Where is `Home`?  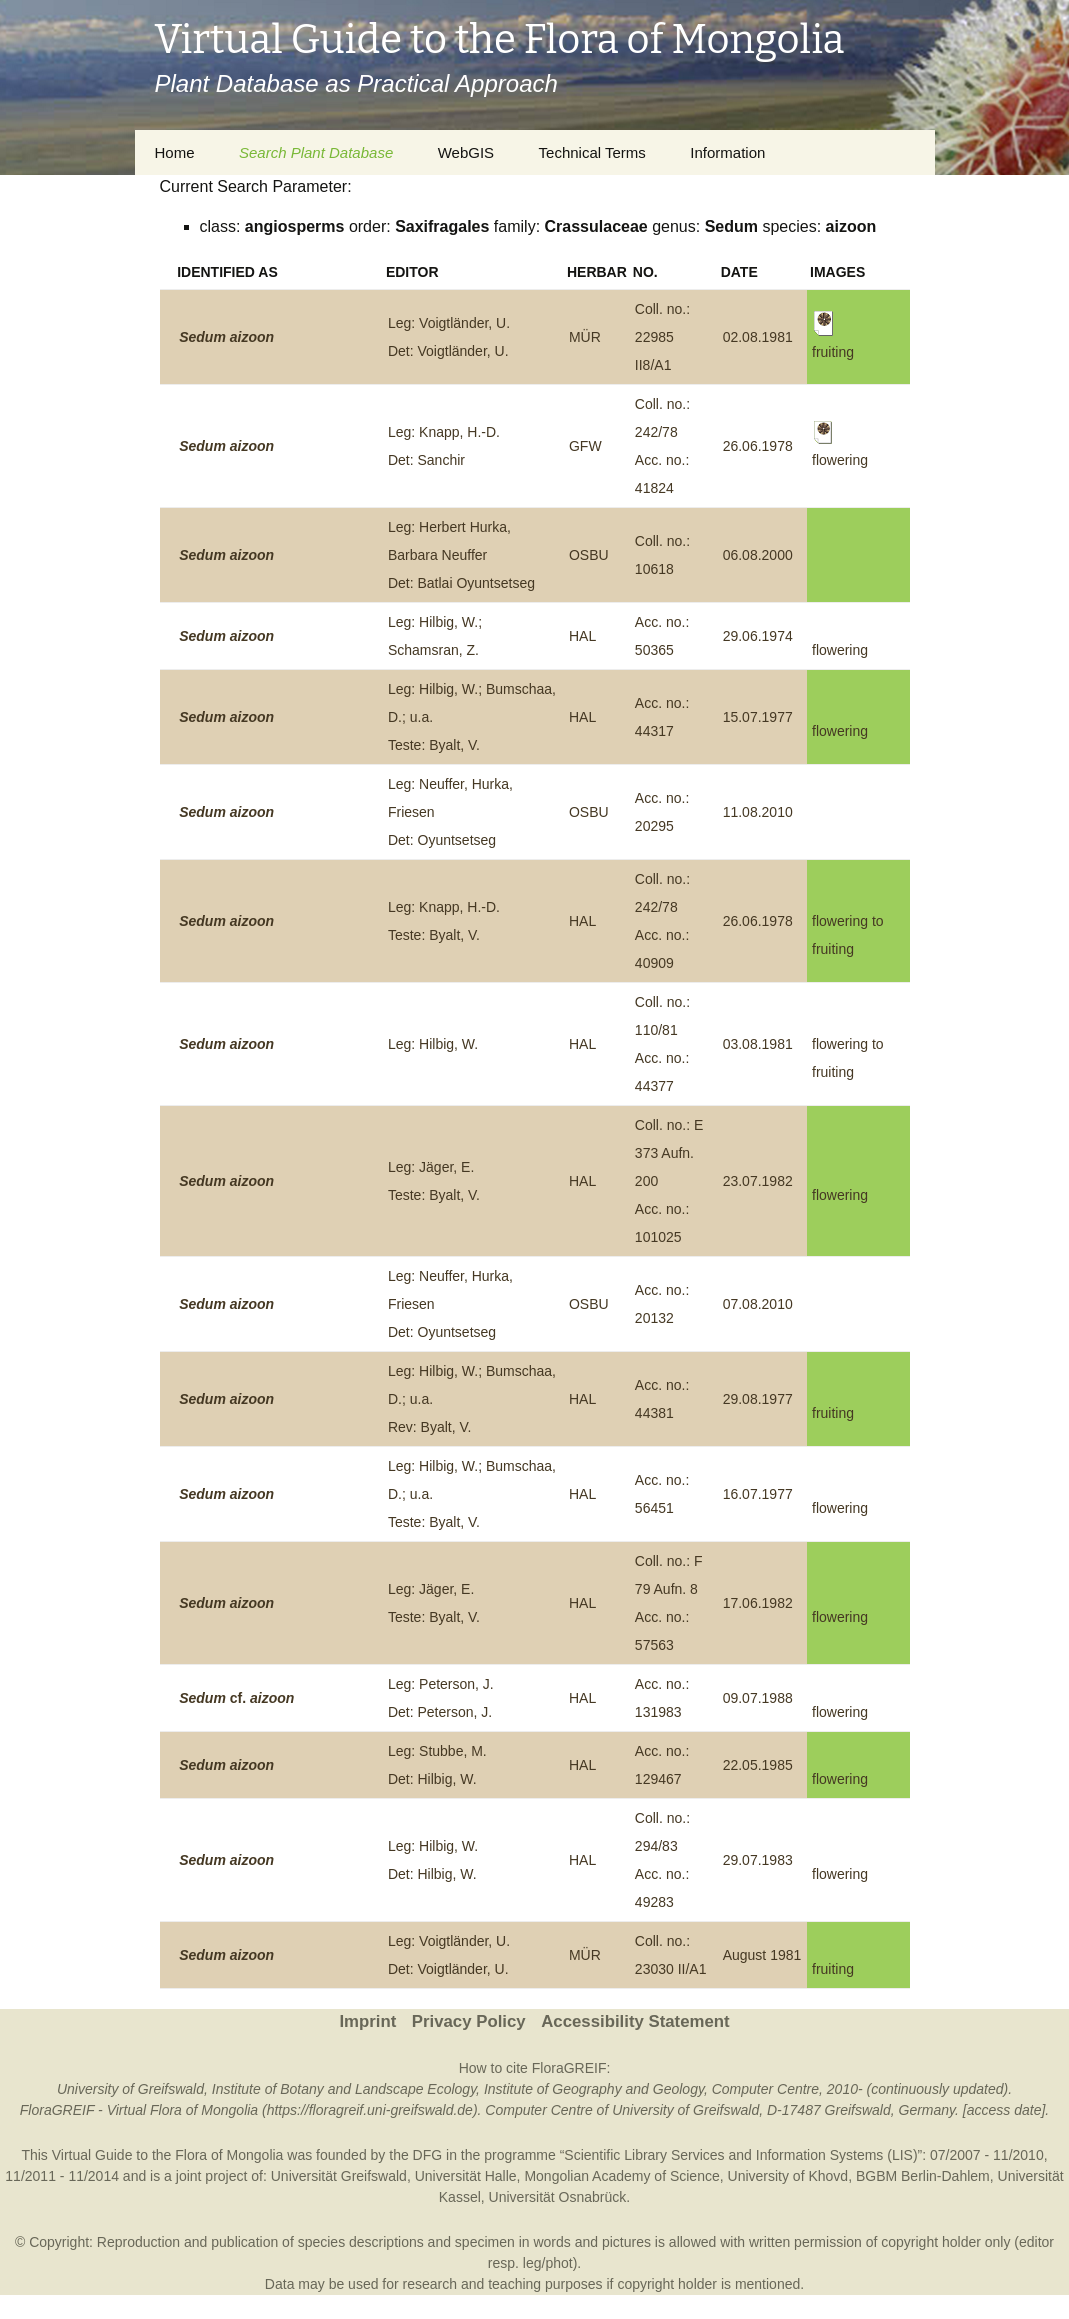
Home is located at coordinates (175, 152).